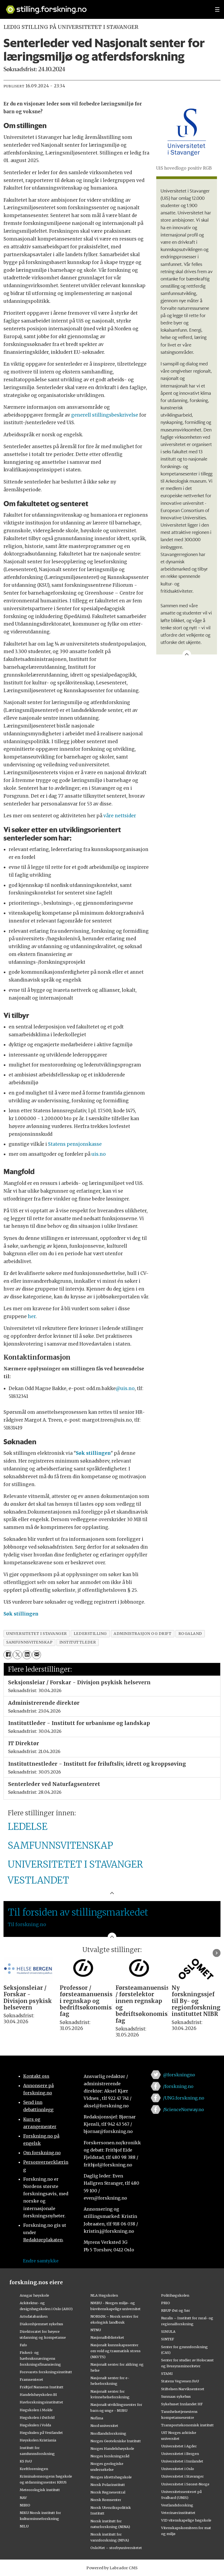 The width and height of the screenshot is (224, 2576). What do you see at coordinates (107, 2492) in the screenshot?
I see `Norsk Regnesentral` at bounding box center [107, 2492].